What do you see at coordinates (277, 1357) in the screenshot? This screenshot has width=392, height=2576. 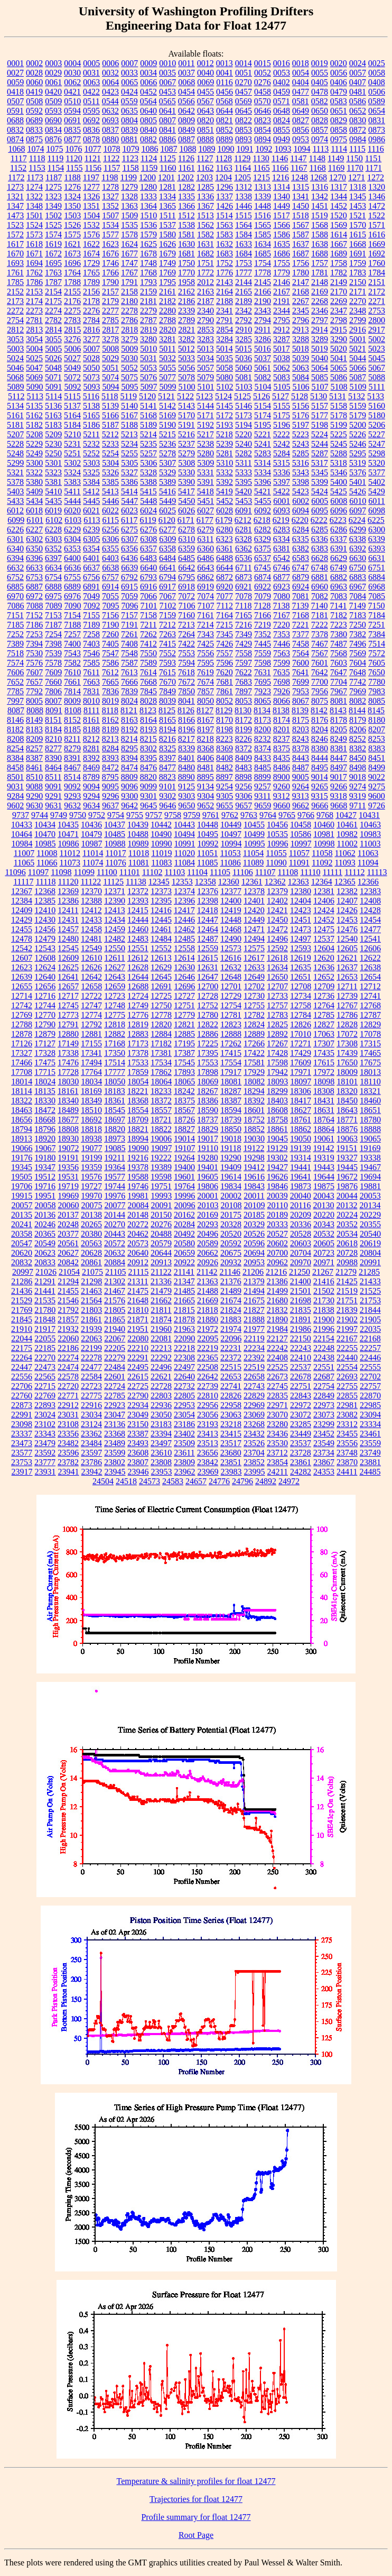 I see `22408` at bounding box center [277, 1357].